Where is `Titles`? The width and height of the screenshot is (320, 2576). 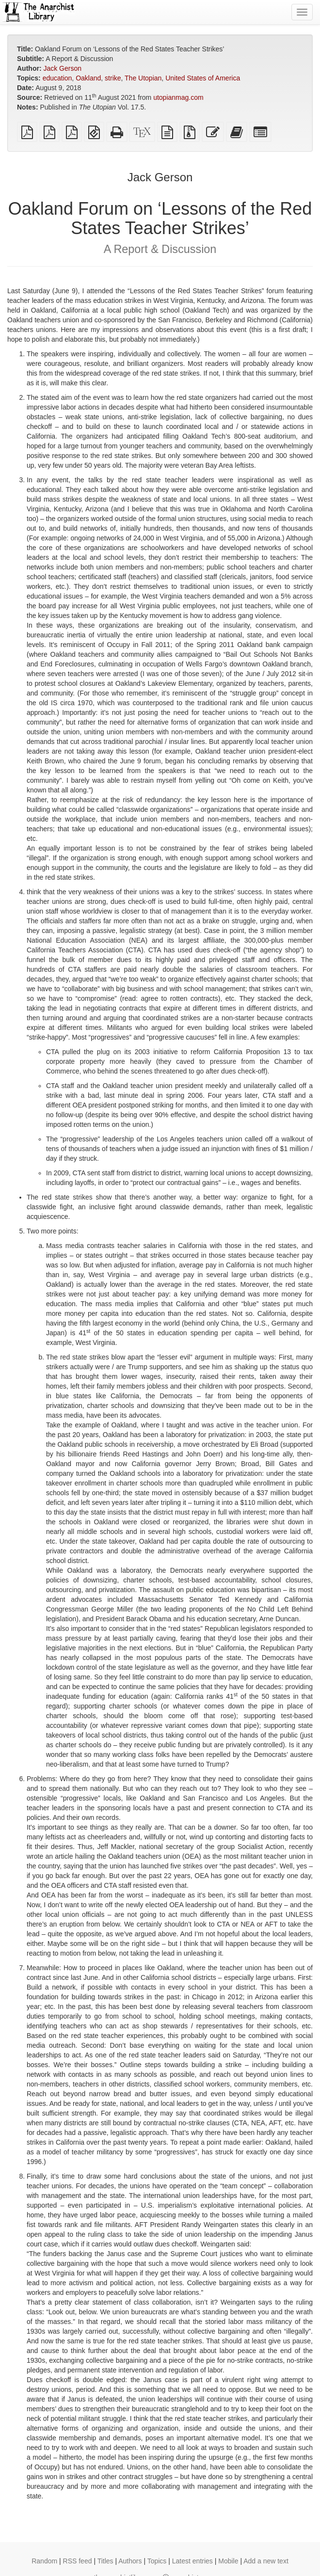 Titles is located at coordinates (105, 2561).